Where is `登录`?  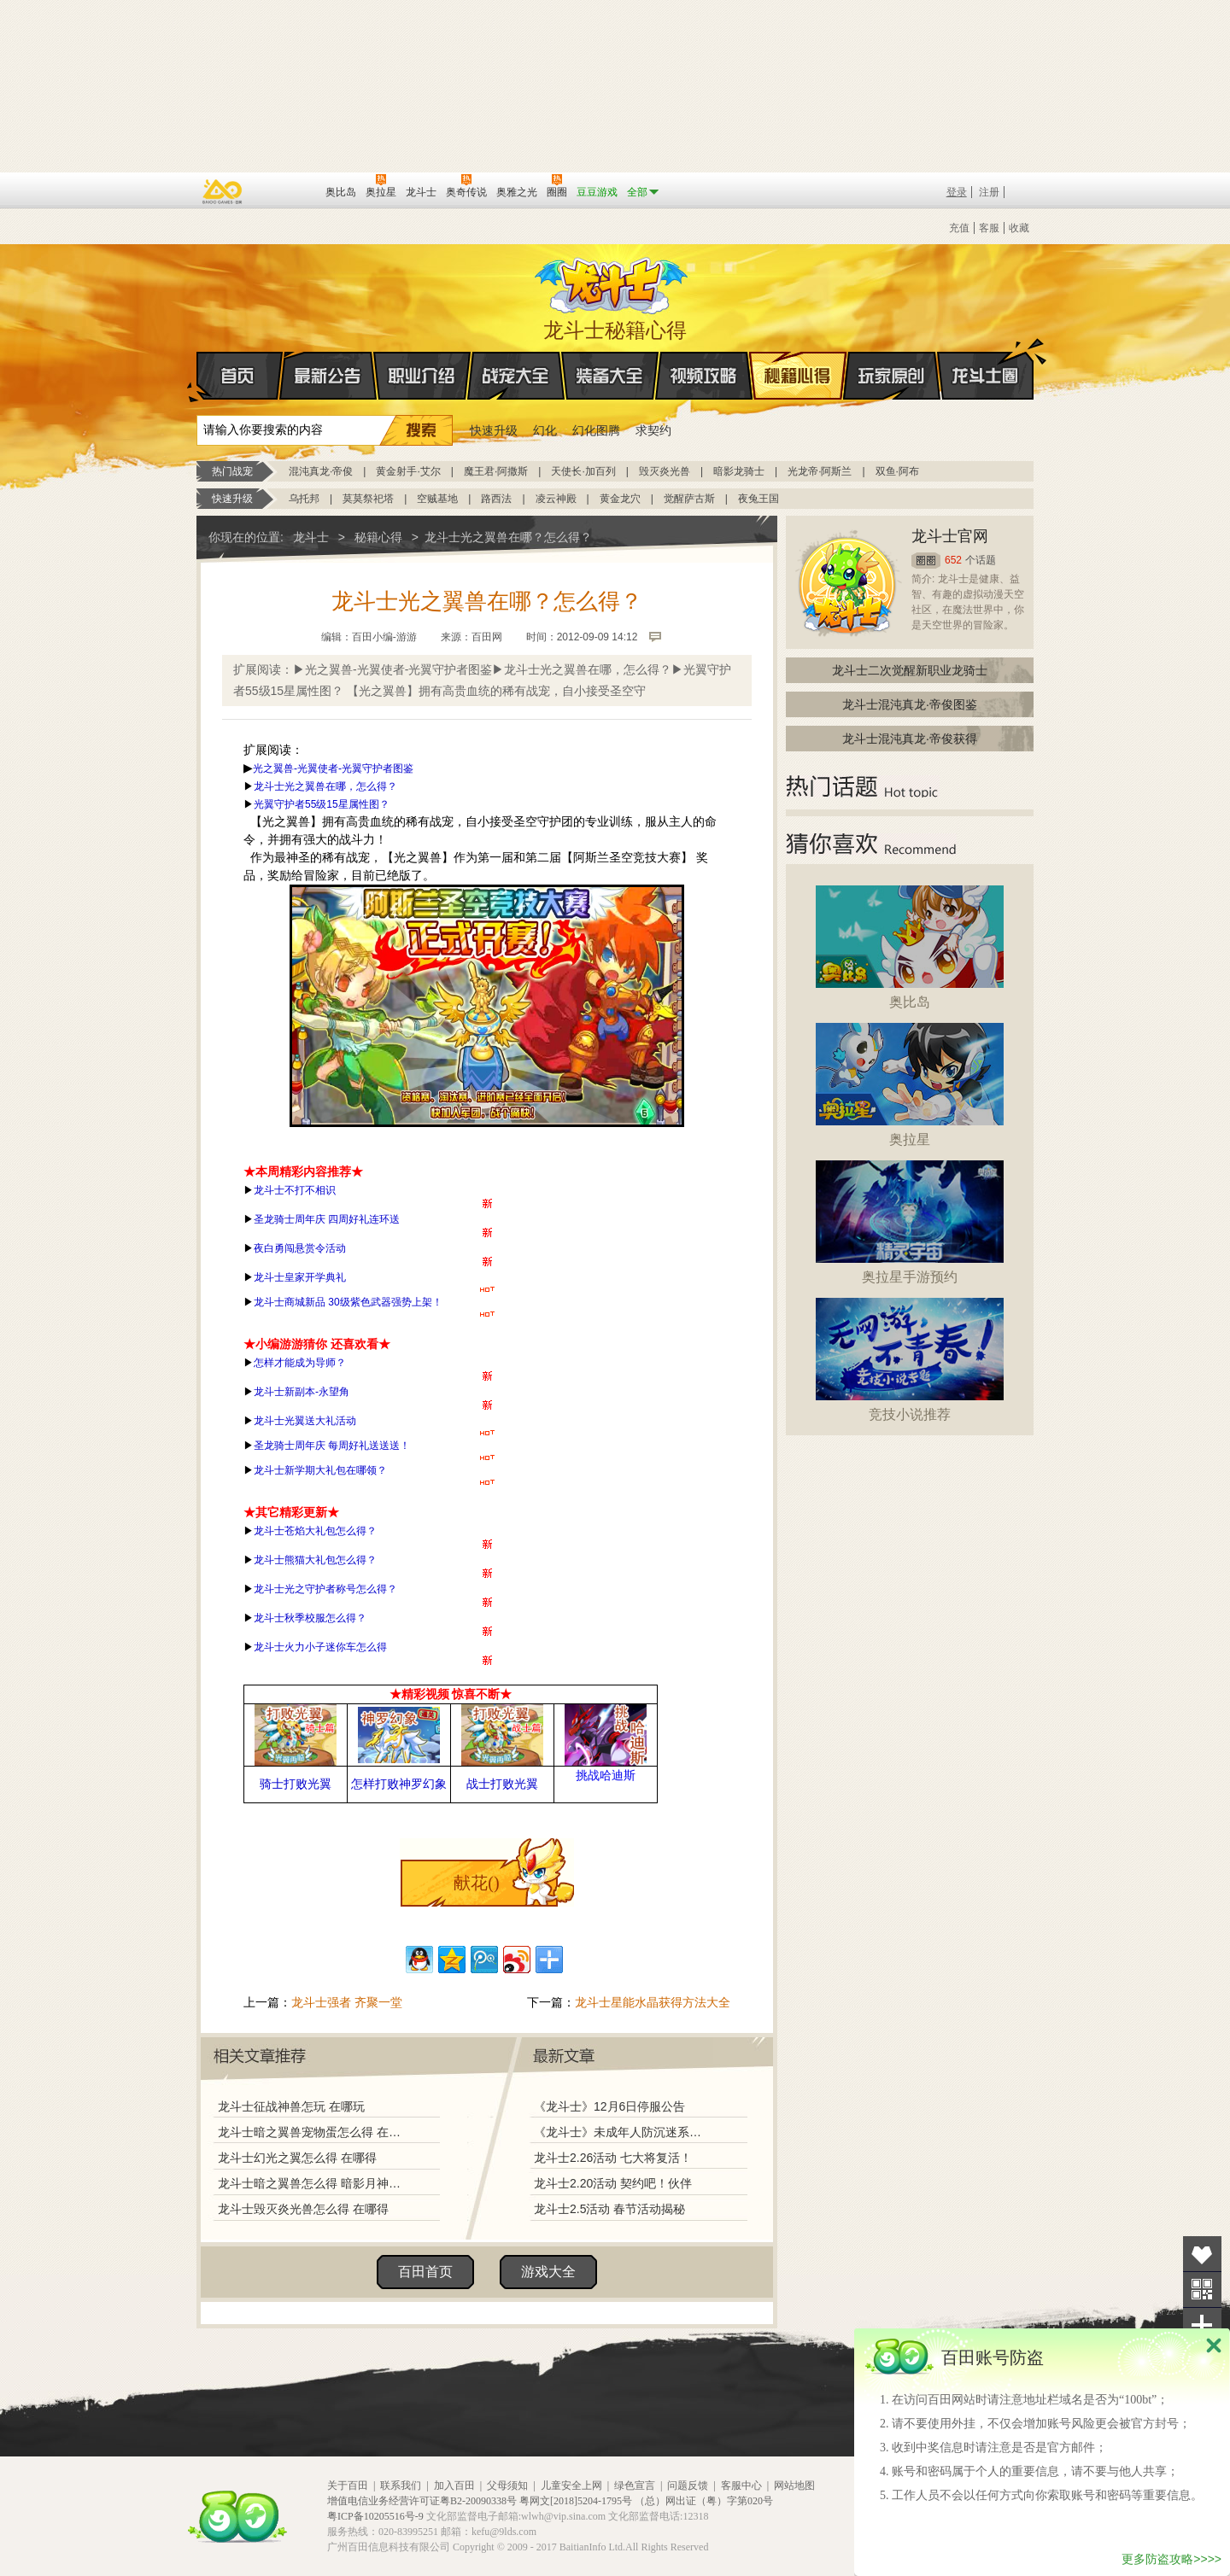 登录 is located at coordinates (956, 192).